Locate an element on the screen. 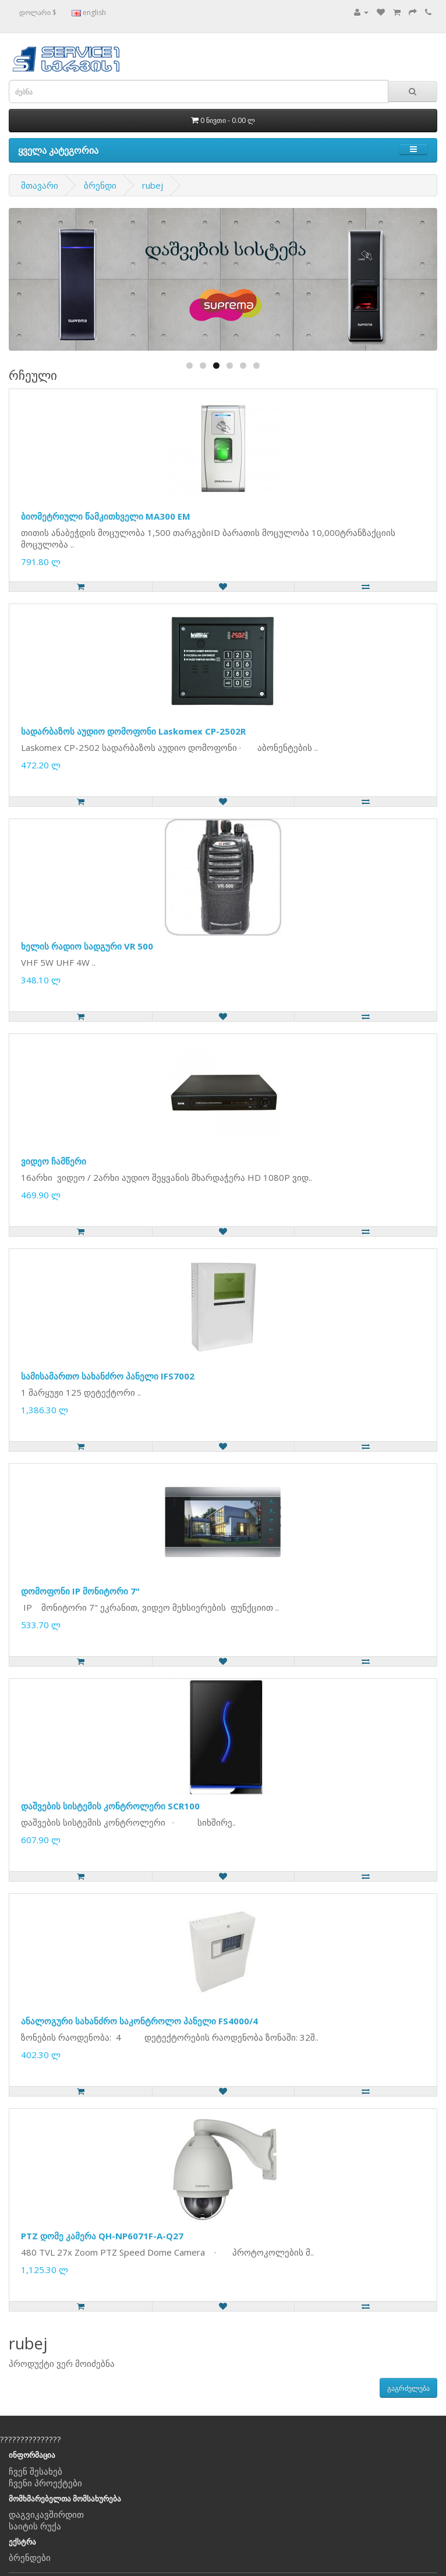 Image resolution: width=446 pixels, height=2576 pixels. rubej is located at coordinates (152, 185).